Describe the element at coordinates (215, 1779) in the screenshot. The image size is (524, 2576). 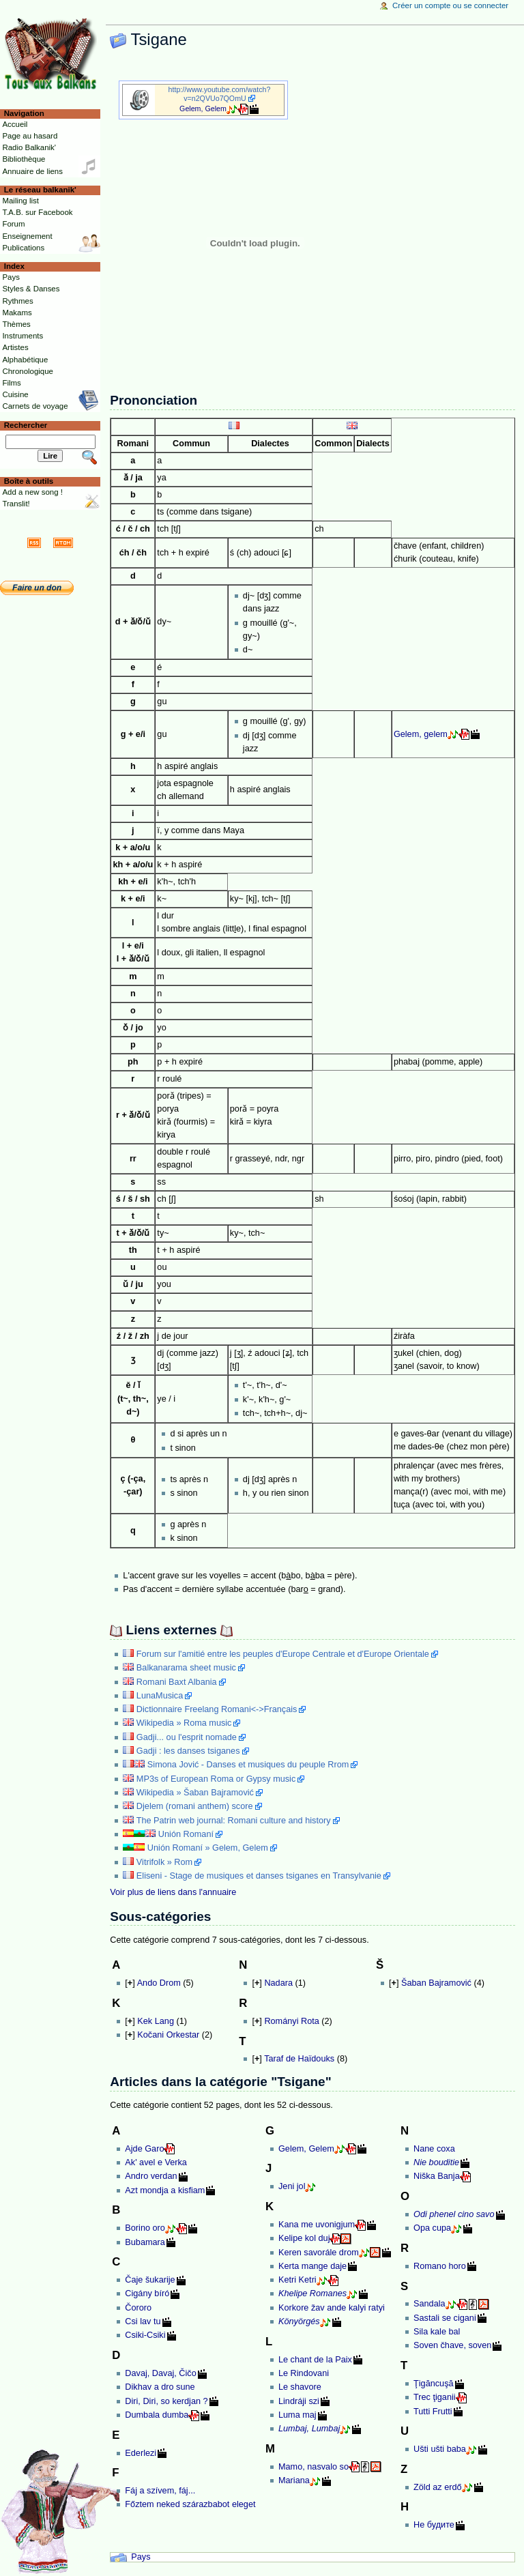
I see `MP3s of European Roma or Gypsy music` at that location.